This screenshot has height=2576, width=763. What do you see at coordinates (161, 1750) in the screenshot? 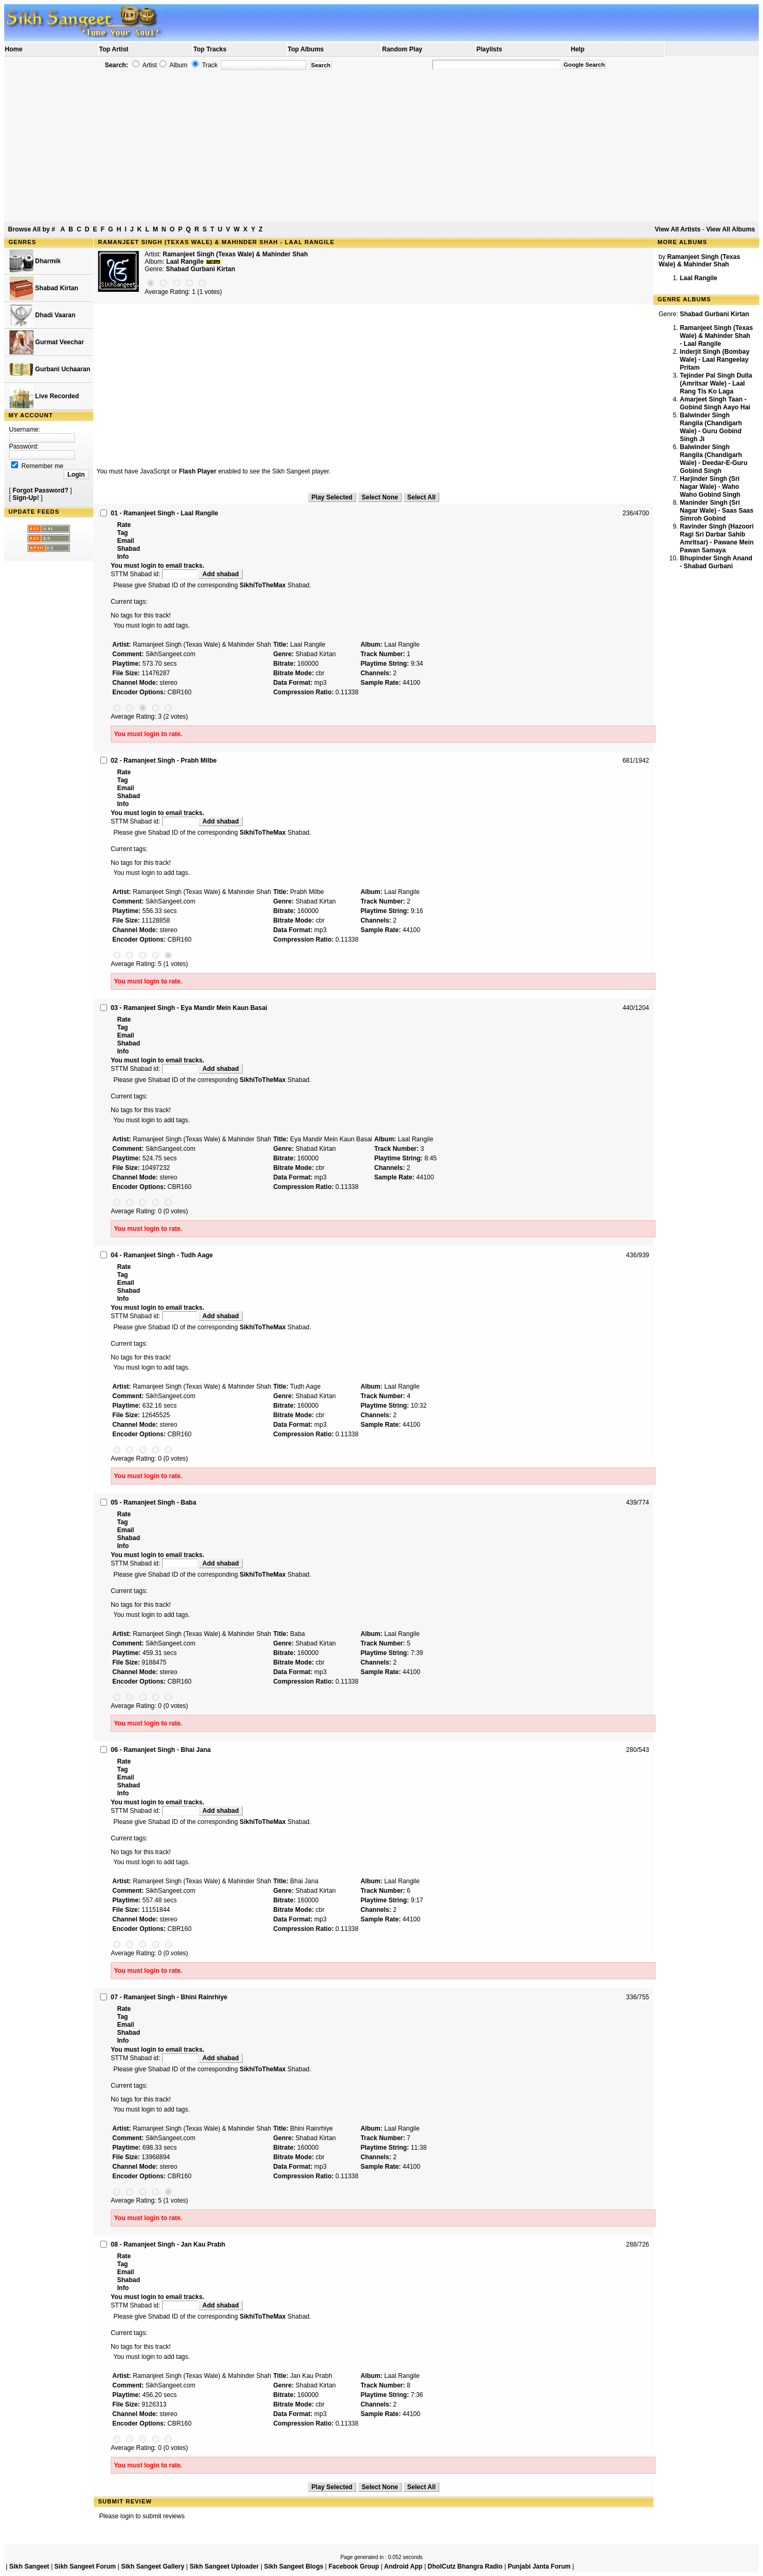
I see `06 - Ramanjeet Singh - Bhai Jana` at bounding box center [161, 1750].